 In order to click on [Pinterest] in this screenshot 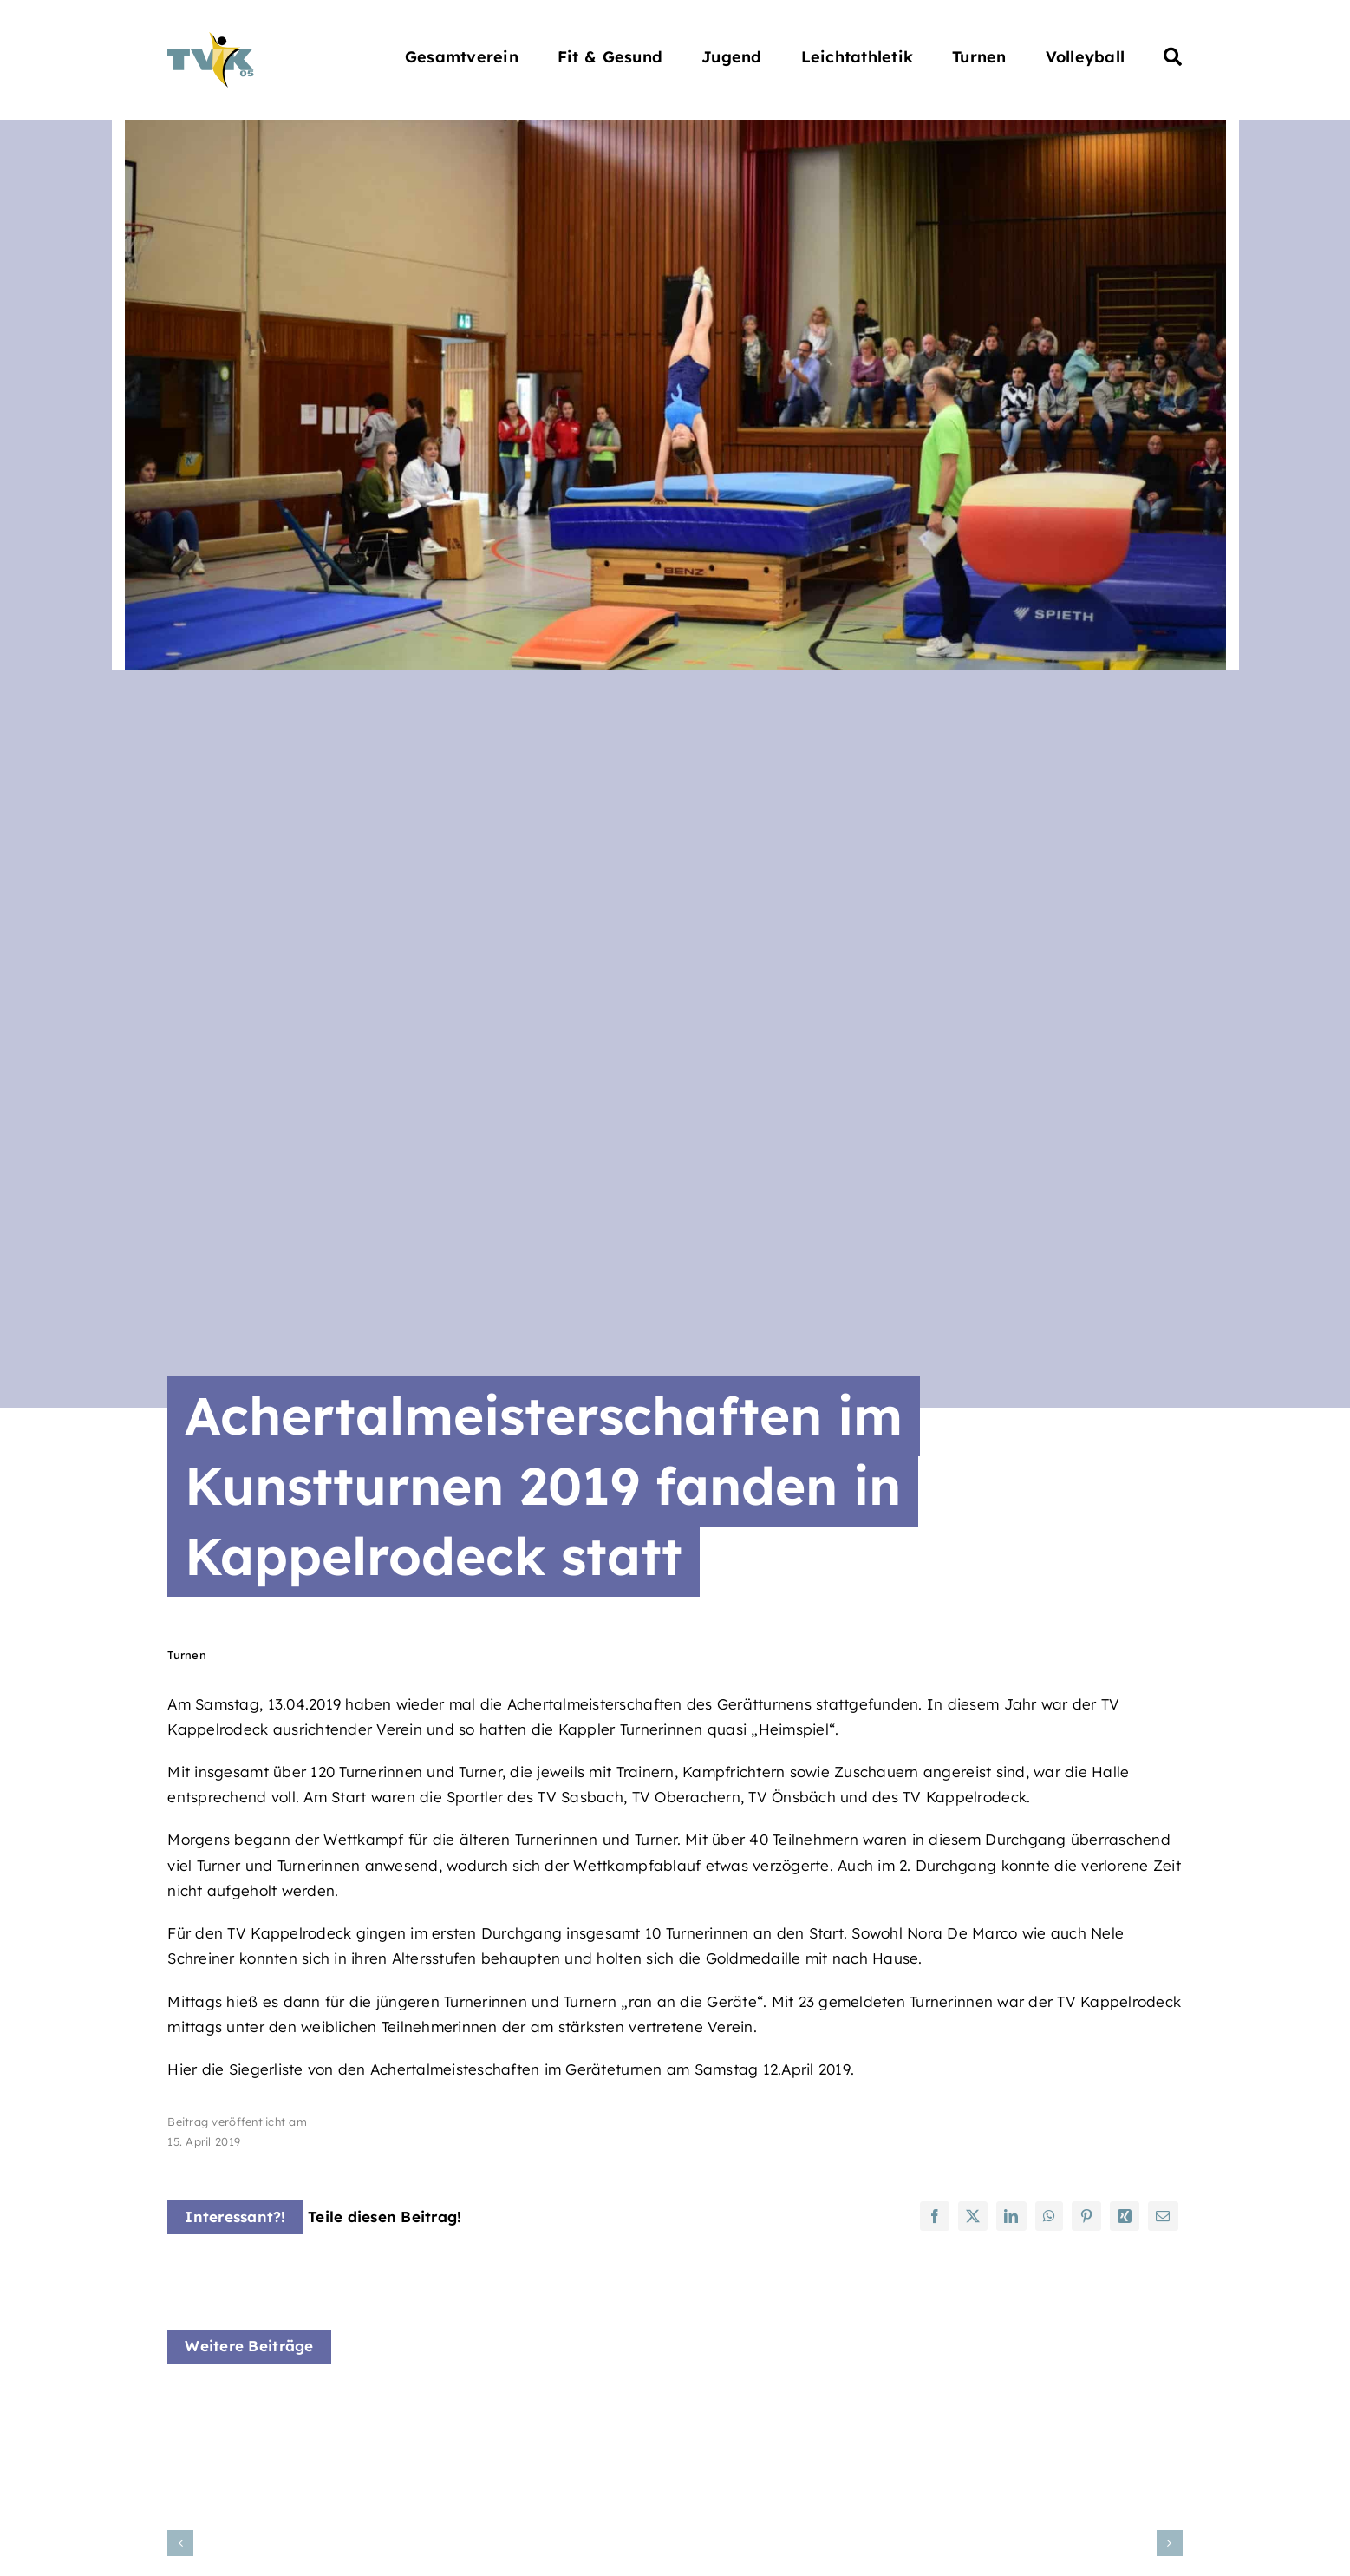, I will do `click(1086, 2216)`.